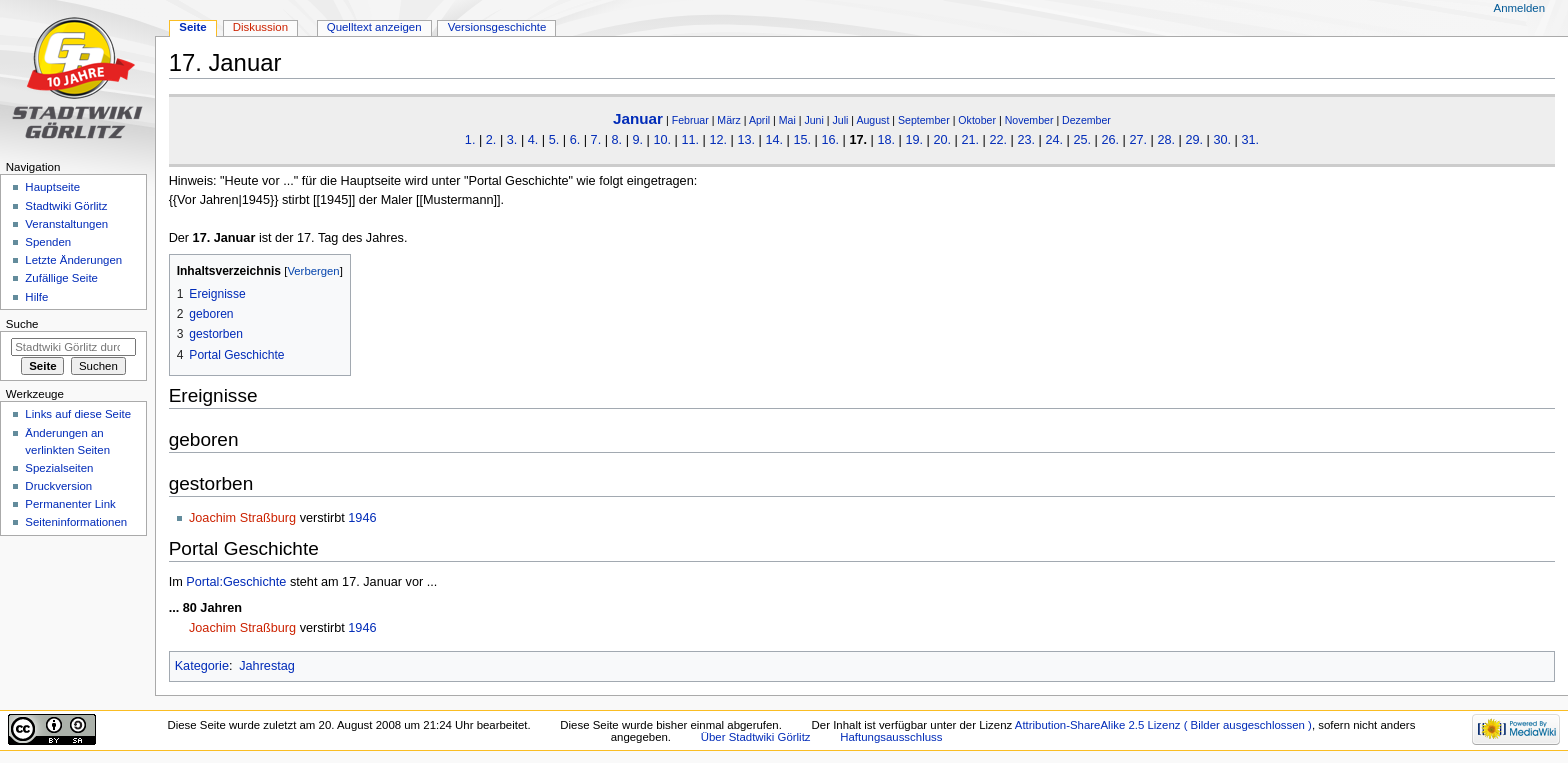 This screenshot has width=1568, height=763. What do you see at coordinates (830, 140) in the screenshot?
I see `16.` at bounding box center [830, 140].